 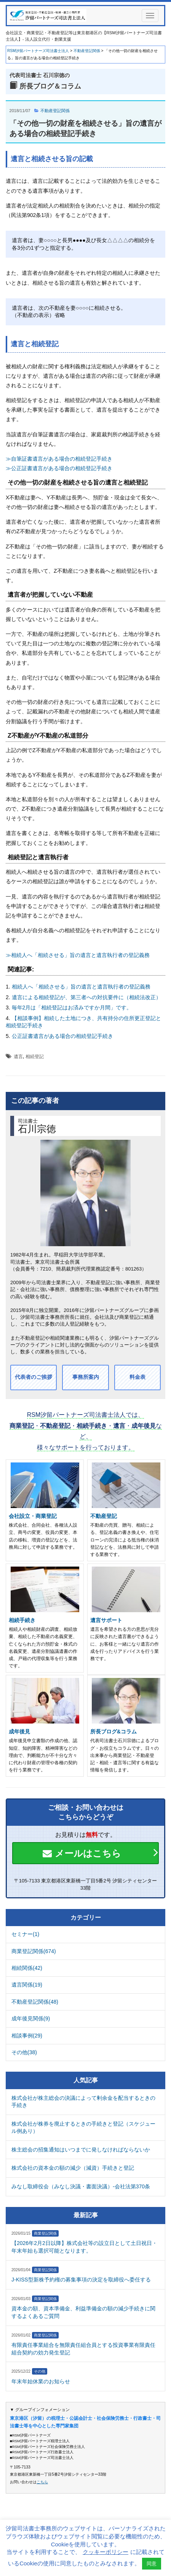 What do you see at coordinates (105, 2552) in the screenshot?
I see `クッキーポリシー` at bounding box center [105, 2552].